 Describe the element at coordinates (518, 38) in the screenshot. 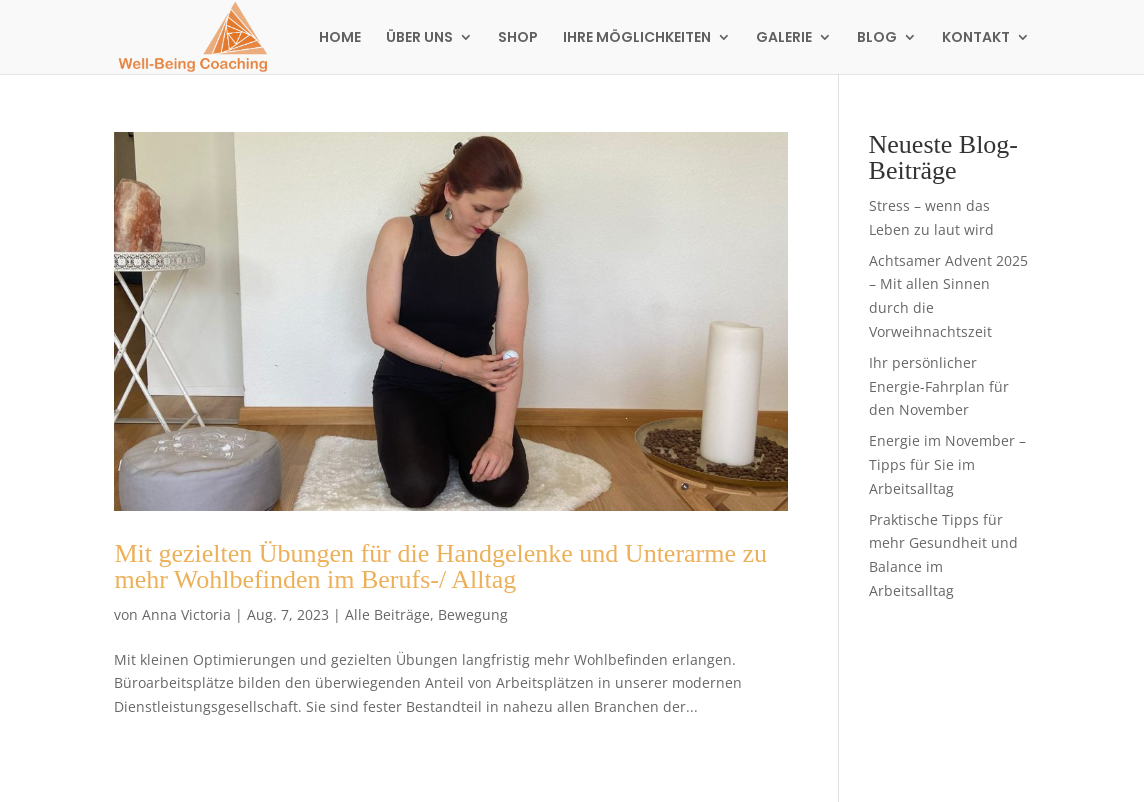

I see `SHOP` at that location.